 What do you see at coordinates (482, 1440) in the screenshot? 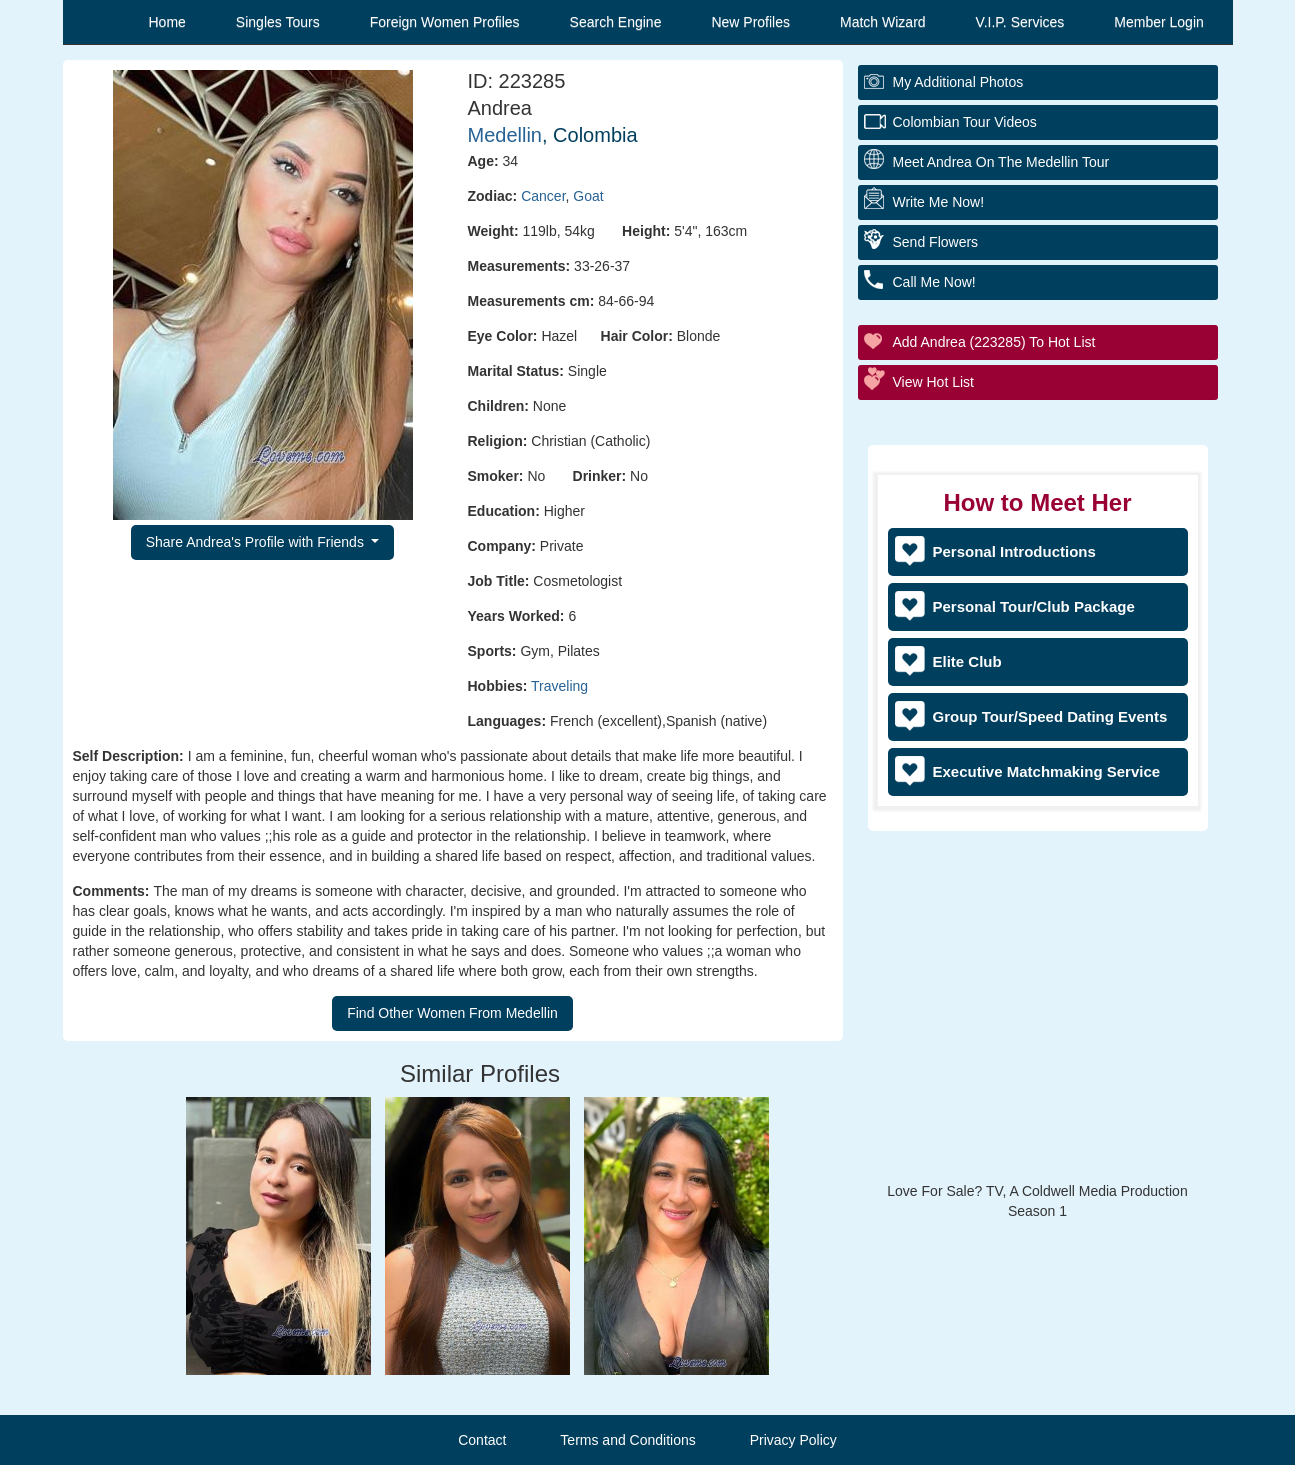
I see `Contact` at bounding box center [482, 1440].